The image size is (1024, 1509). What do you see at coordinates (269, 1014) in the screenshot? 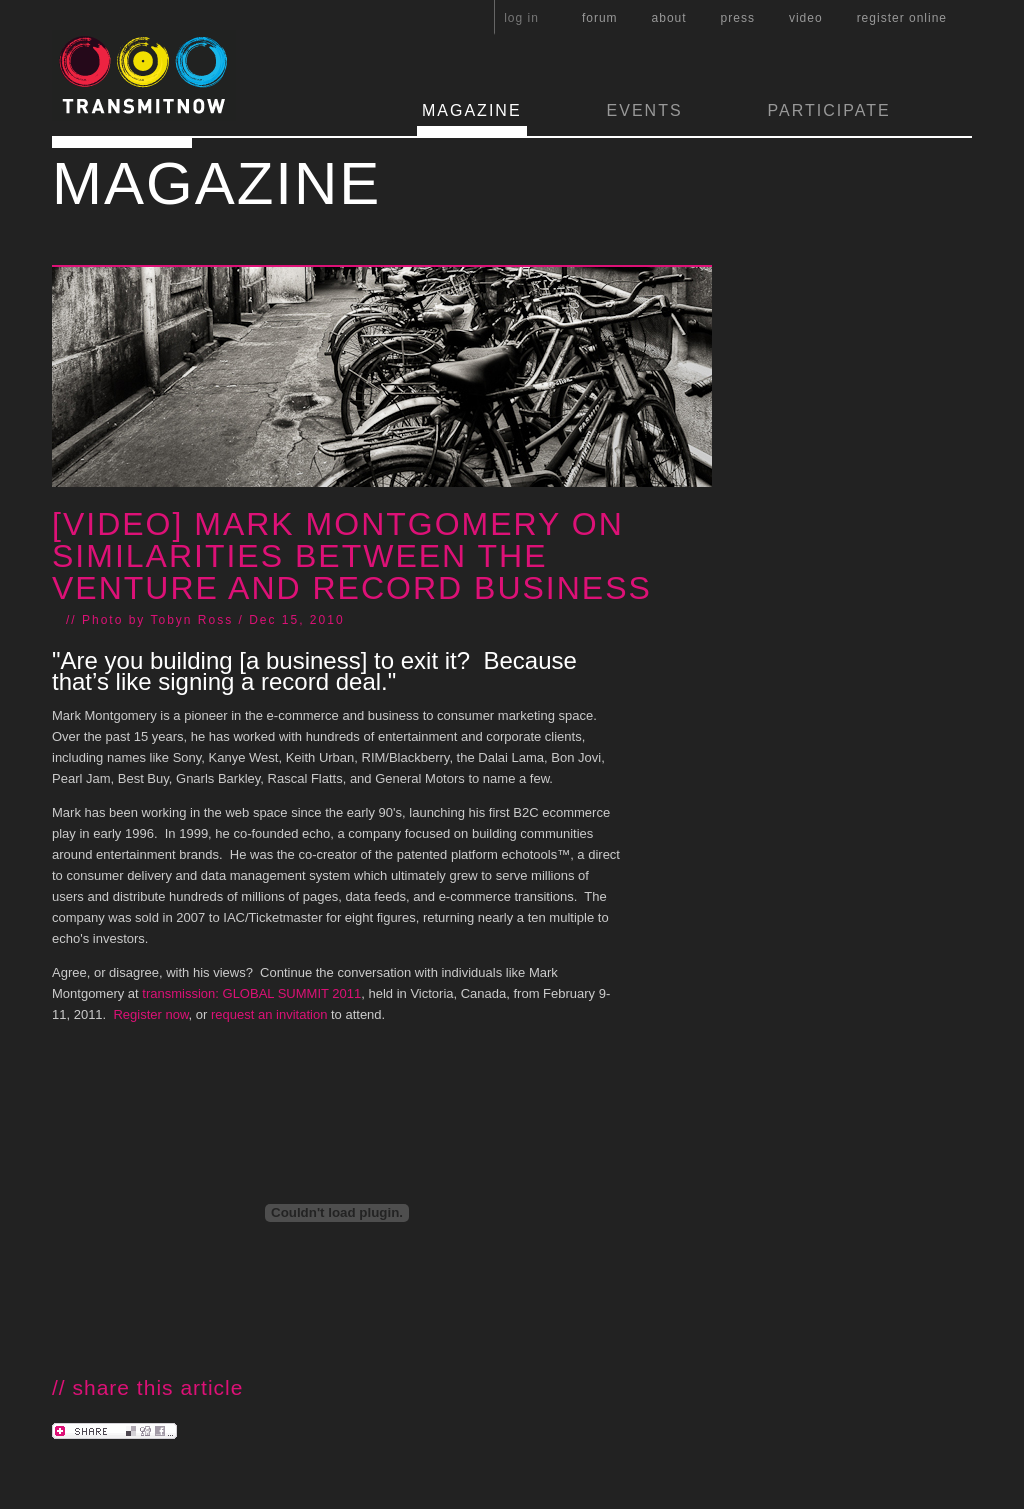
I see `request an invitation` at bounding box center [269, 1014].